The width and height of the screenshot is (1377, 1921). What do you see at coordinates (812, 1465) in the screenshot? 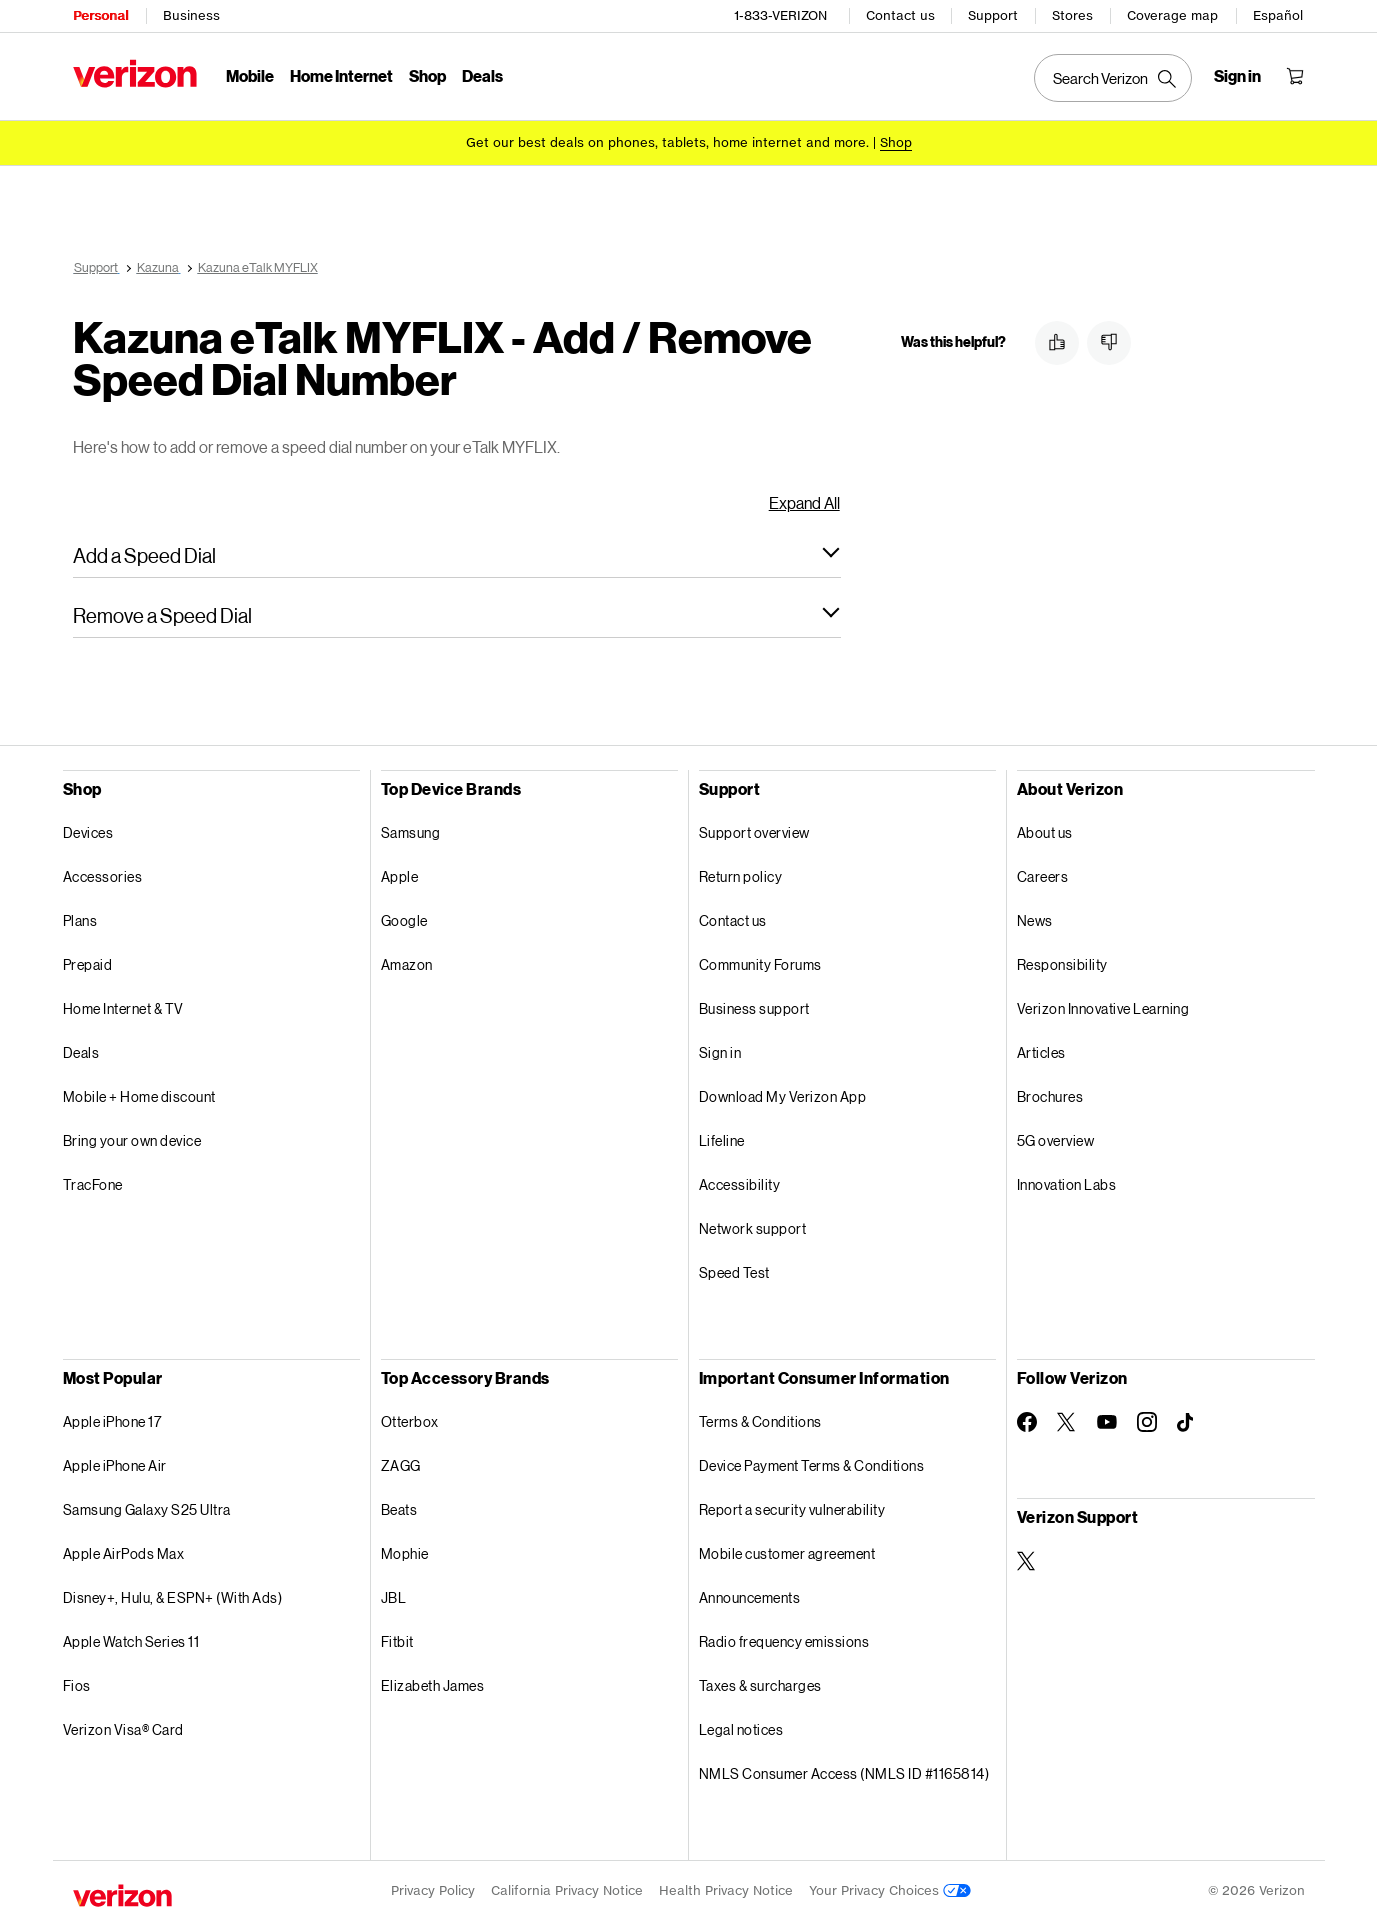
I see `Device Payment Terms & Conditions` at bounding box center [812, 1465].